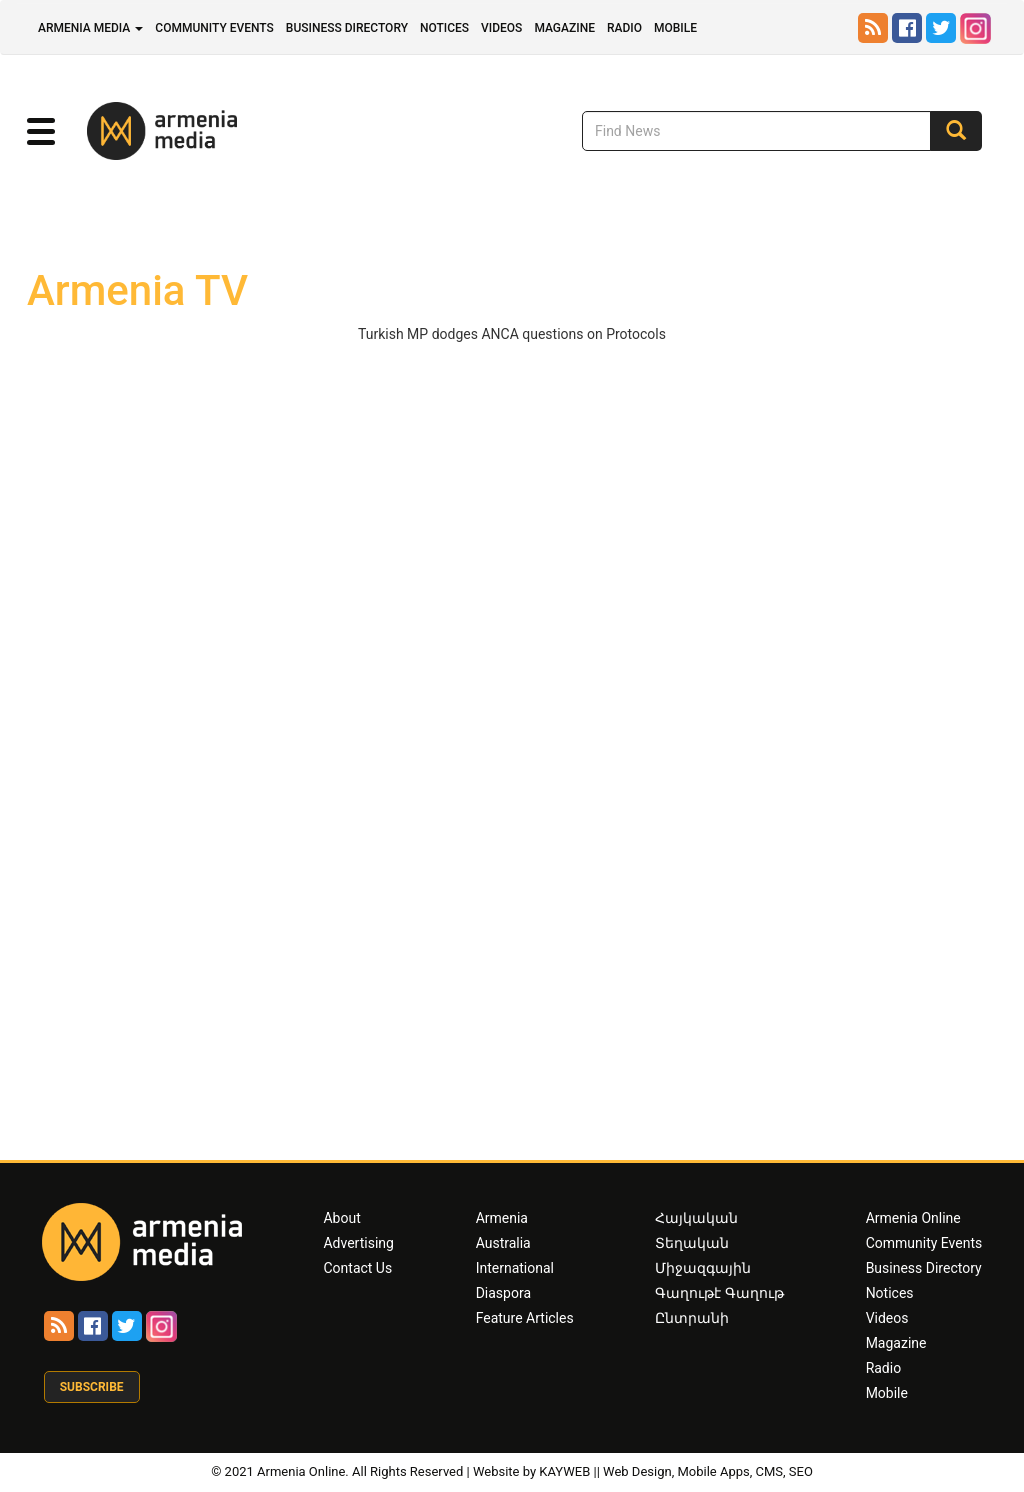 This screenshot has height=1492, width=1024. What do you see at coordinates (719, 1293) in the screenshot?
I see `Գաղութէ Գաղութ` at bounding box center [719, 1293].